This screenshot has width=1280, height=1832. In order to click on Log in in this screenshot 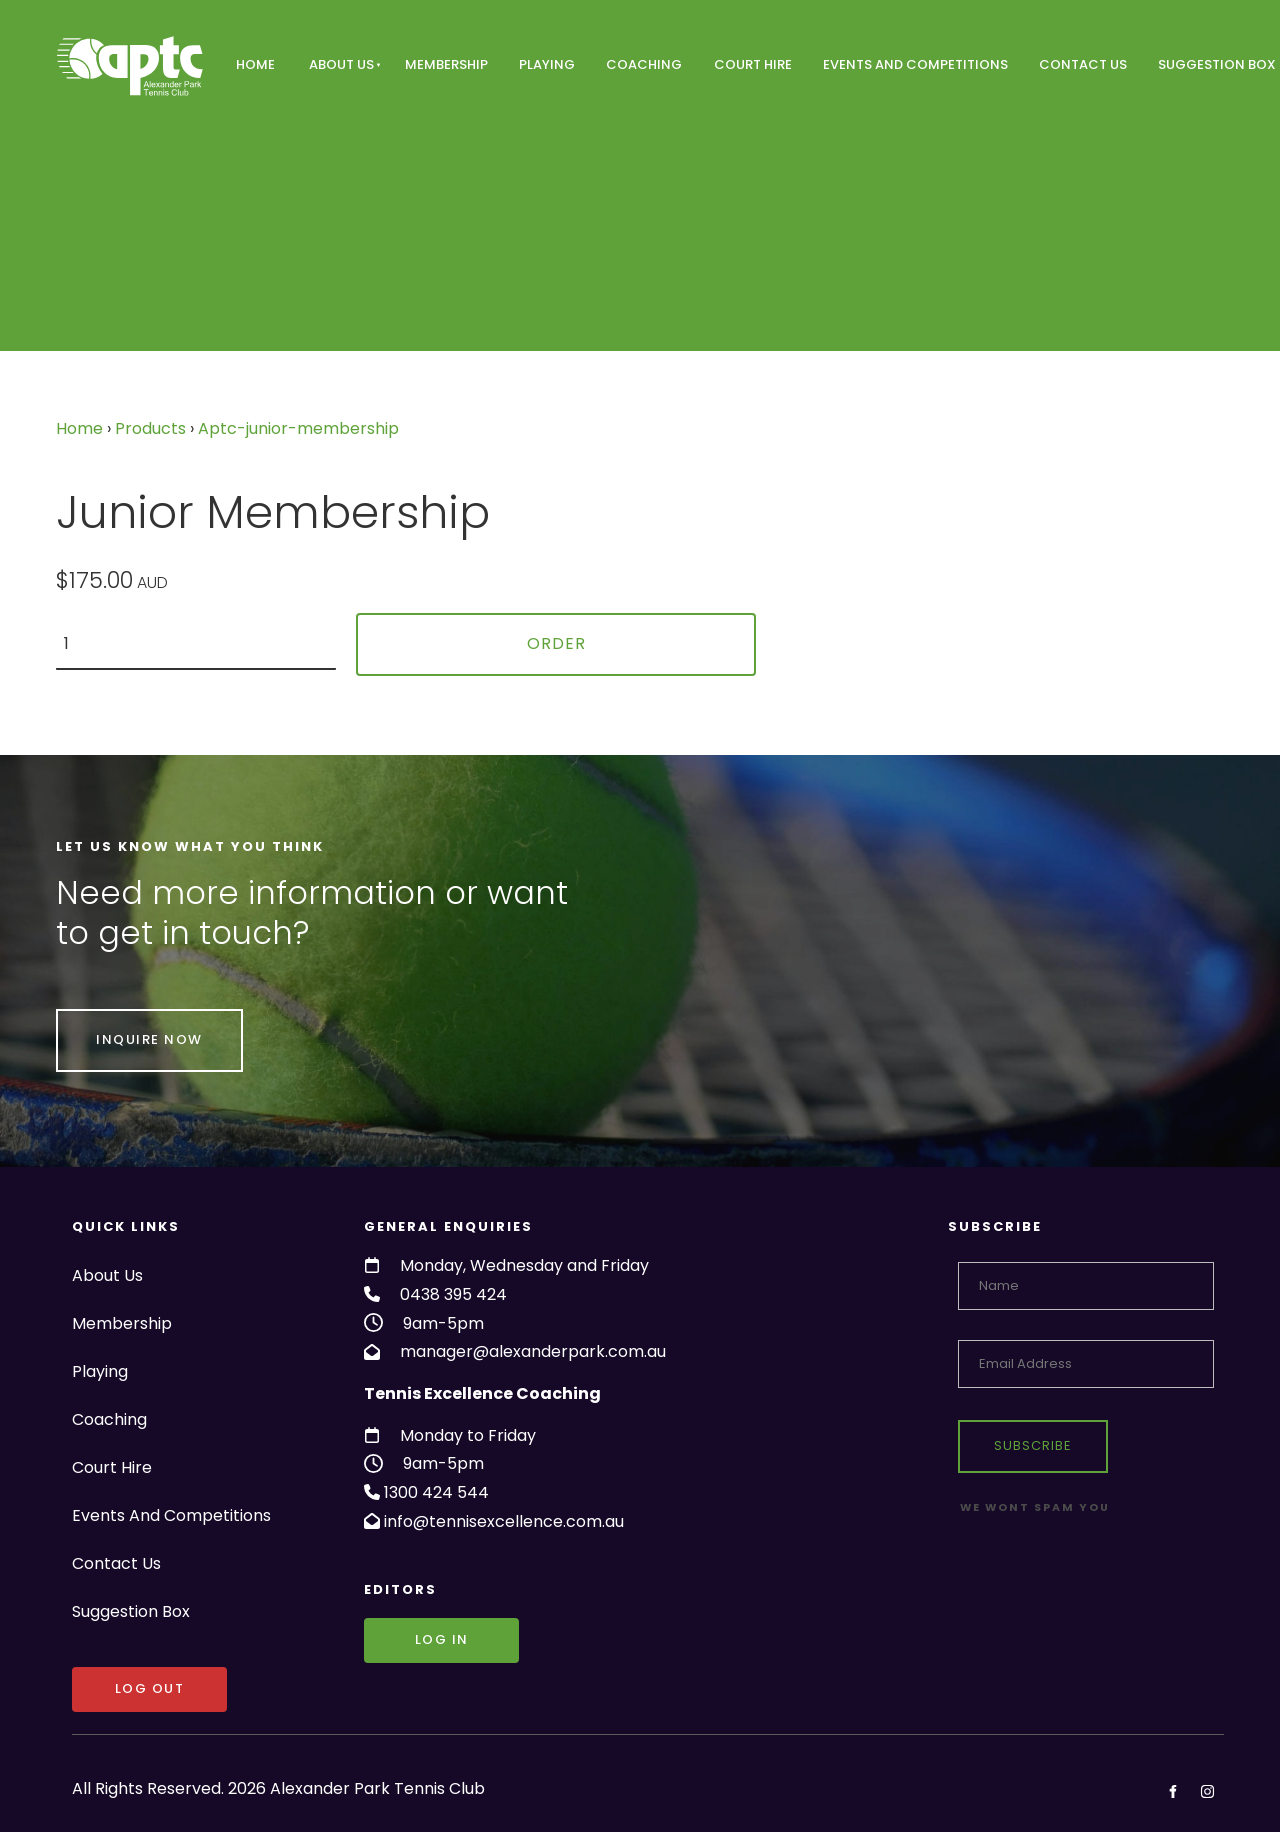, I will do `click(391, 1631)`.